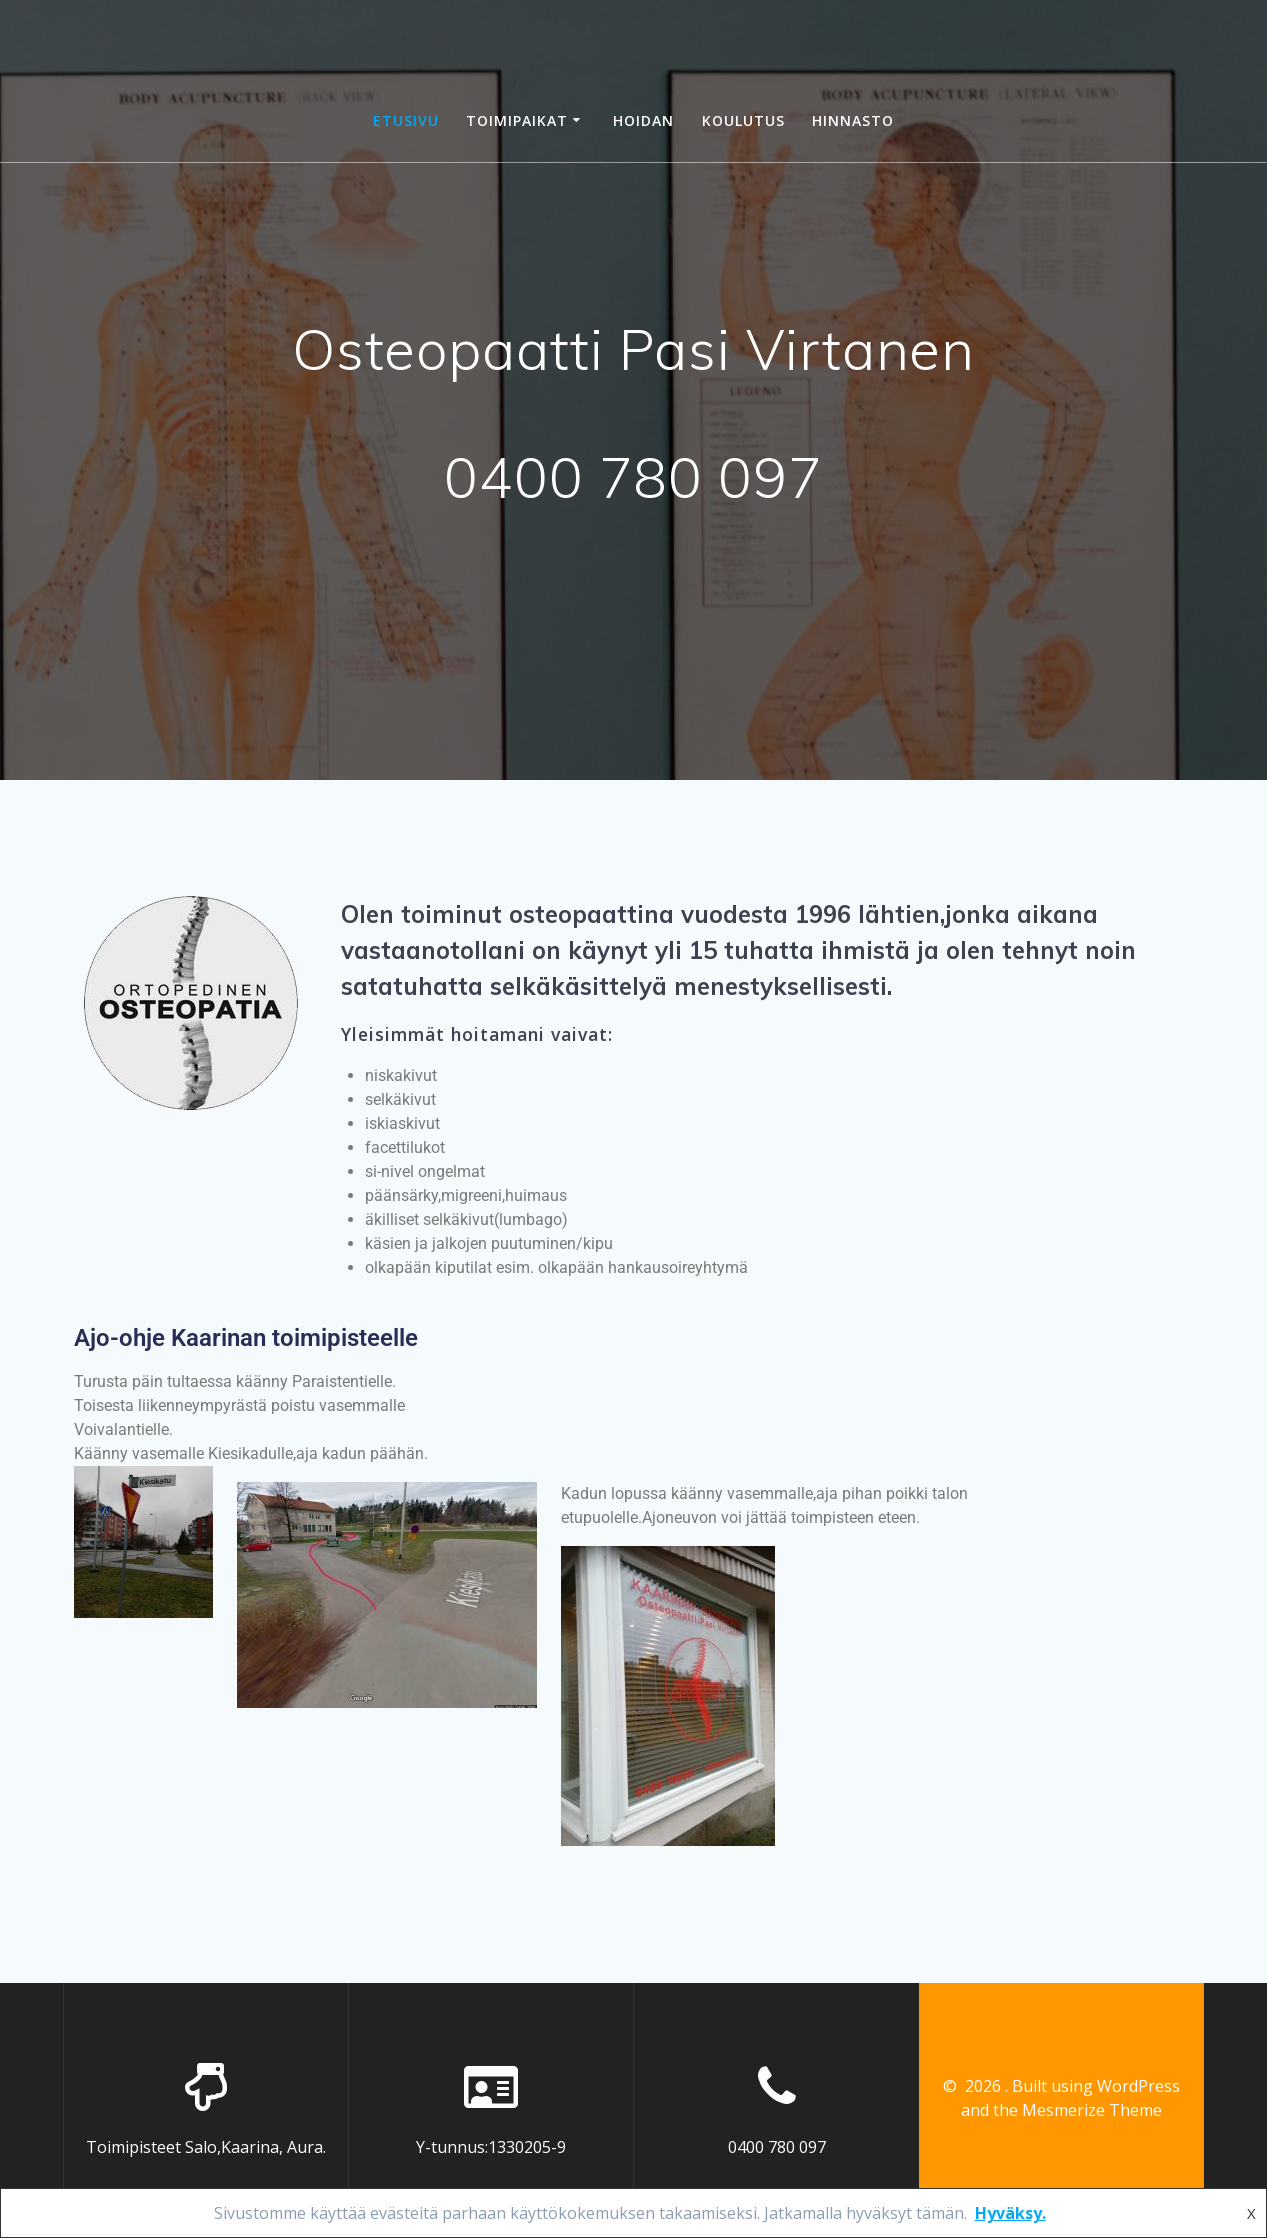 The width and height of the screenshot is (1267, 2238). Describe the element at coordinates (517, 120) in the screenshot. I see `TOIMIPAIKAT` at that location.